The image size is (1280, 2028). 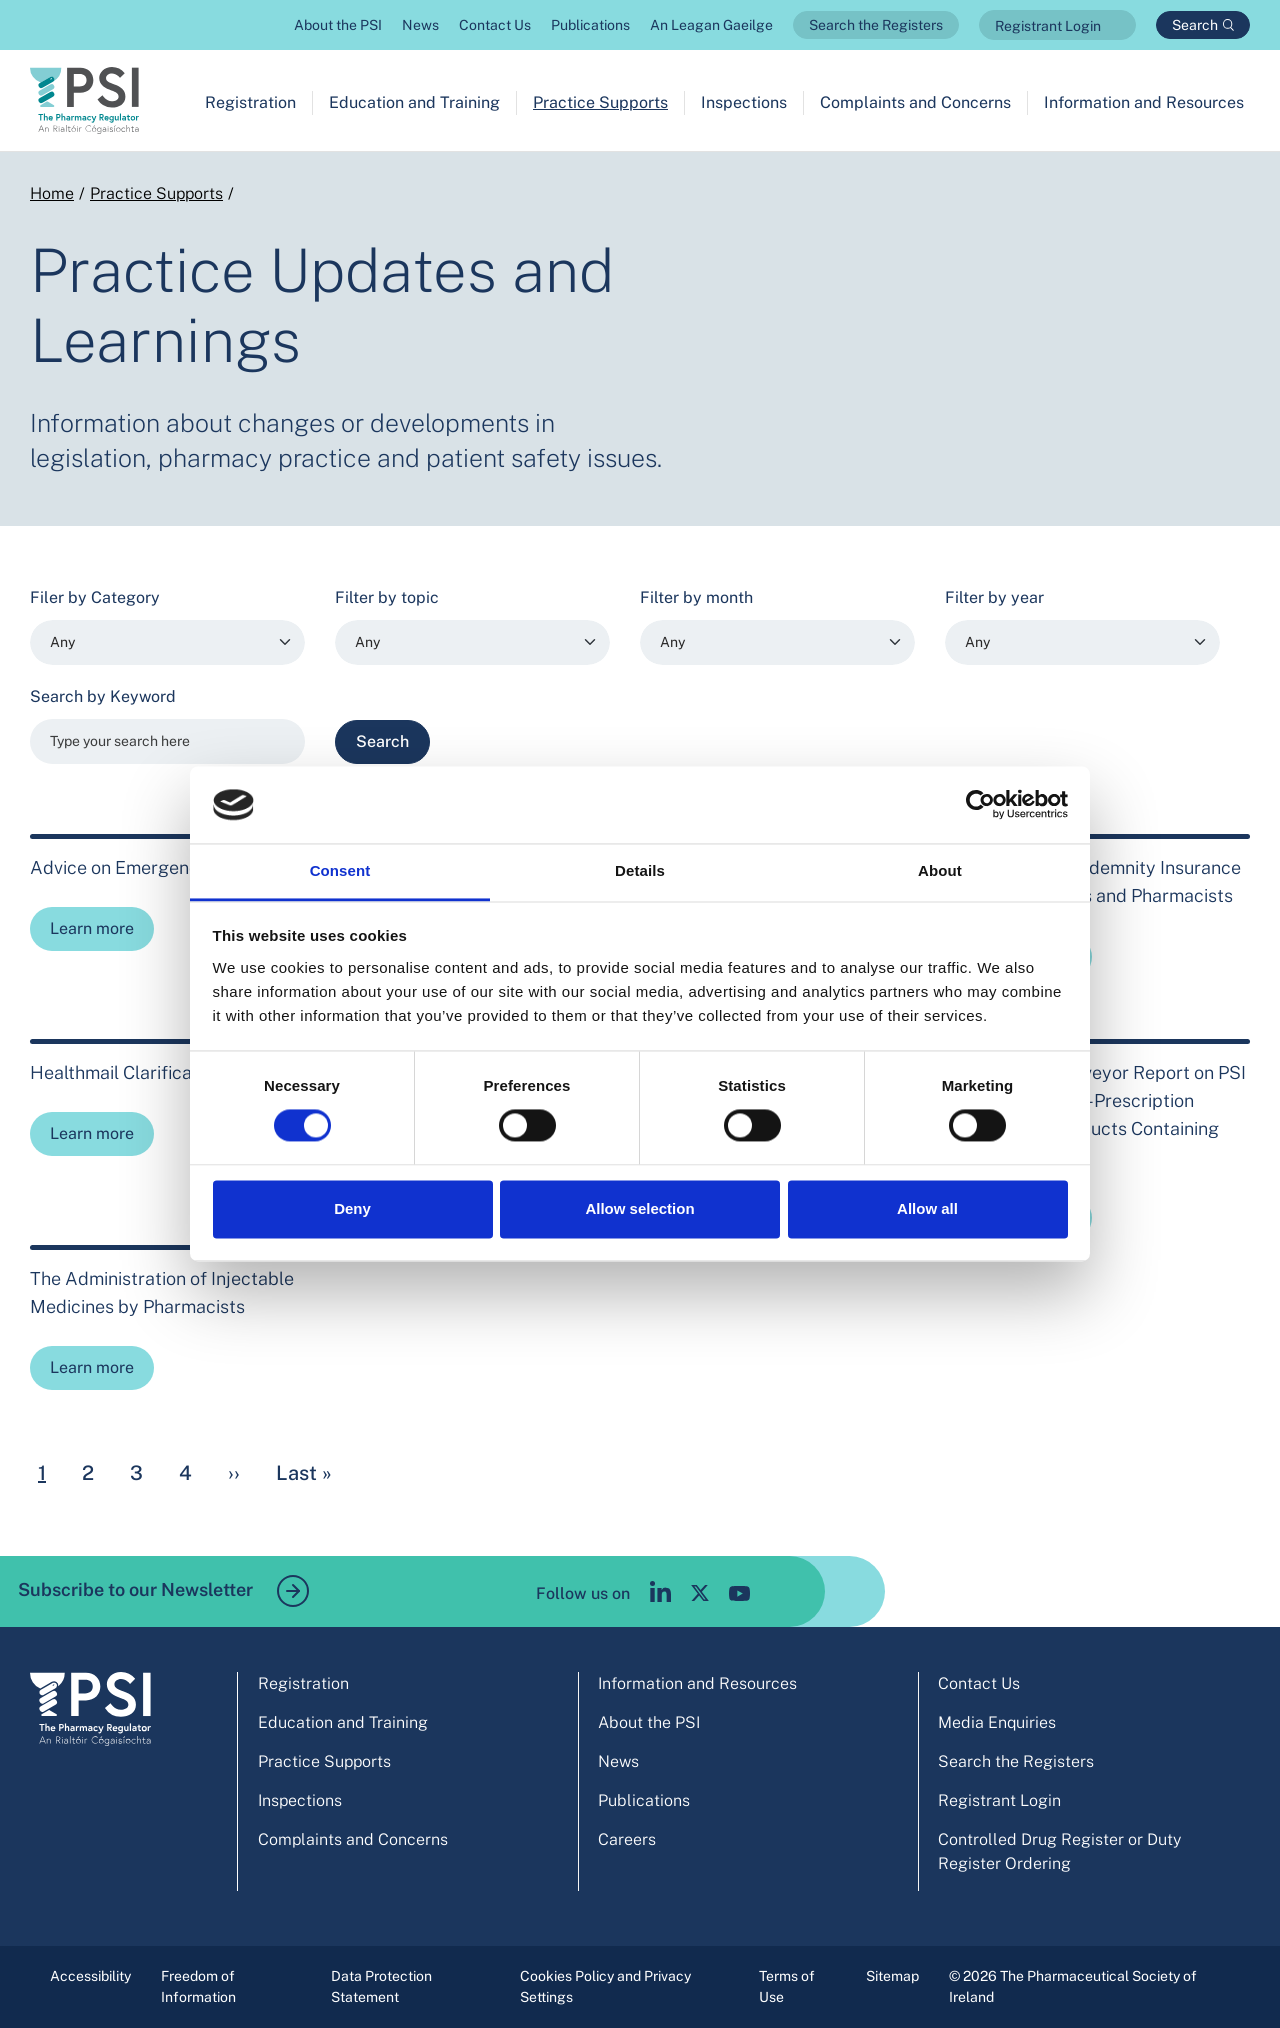 I want to click on Data Protection Statement, so click(x=381, y=1986).